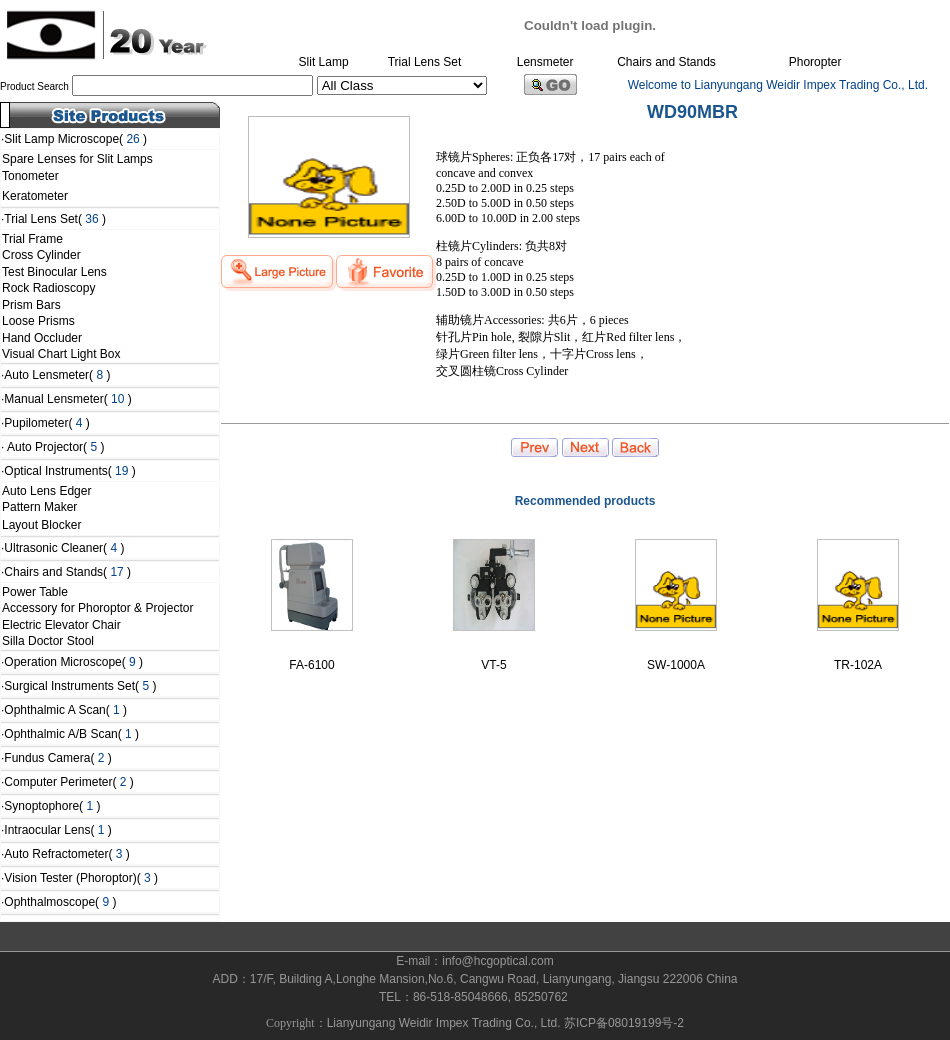  Describe the element at coordinates (39, 507) in the screenshot. I see `Pattern Maker` at that location.